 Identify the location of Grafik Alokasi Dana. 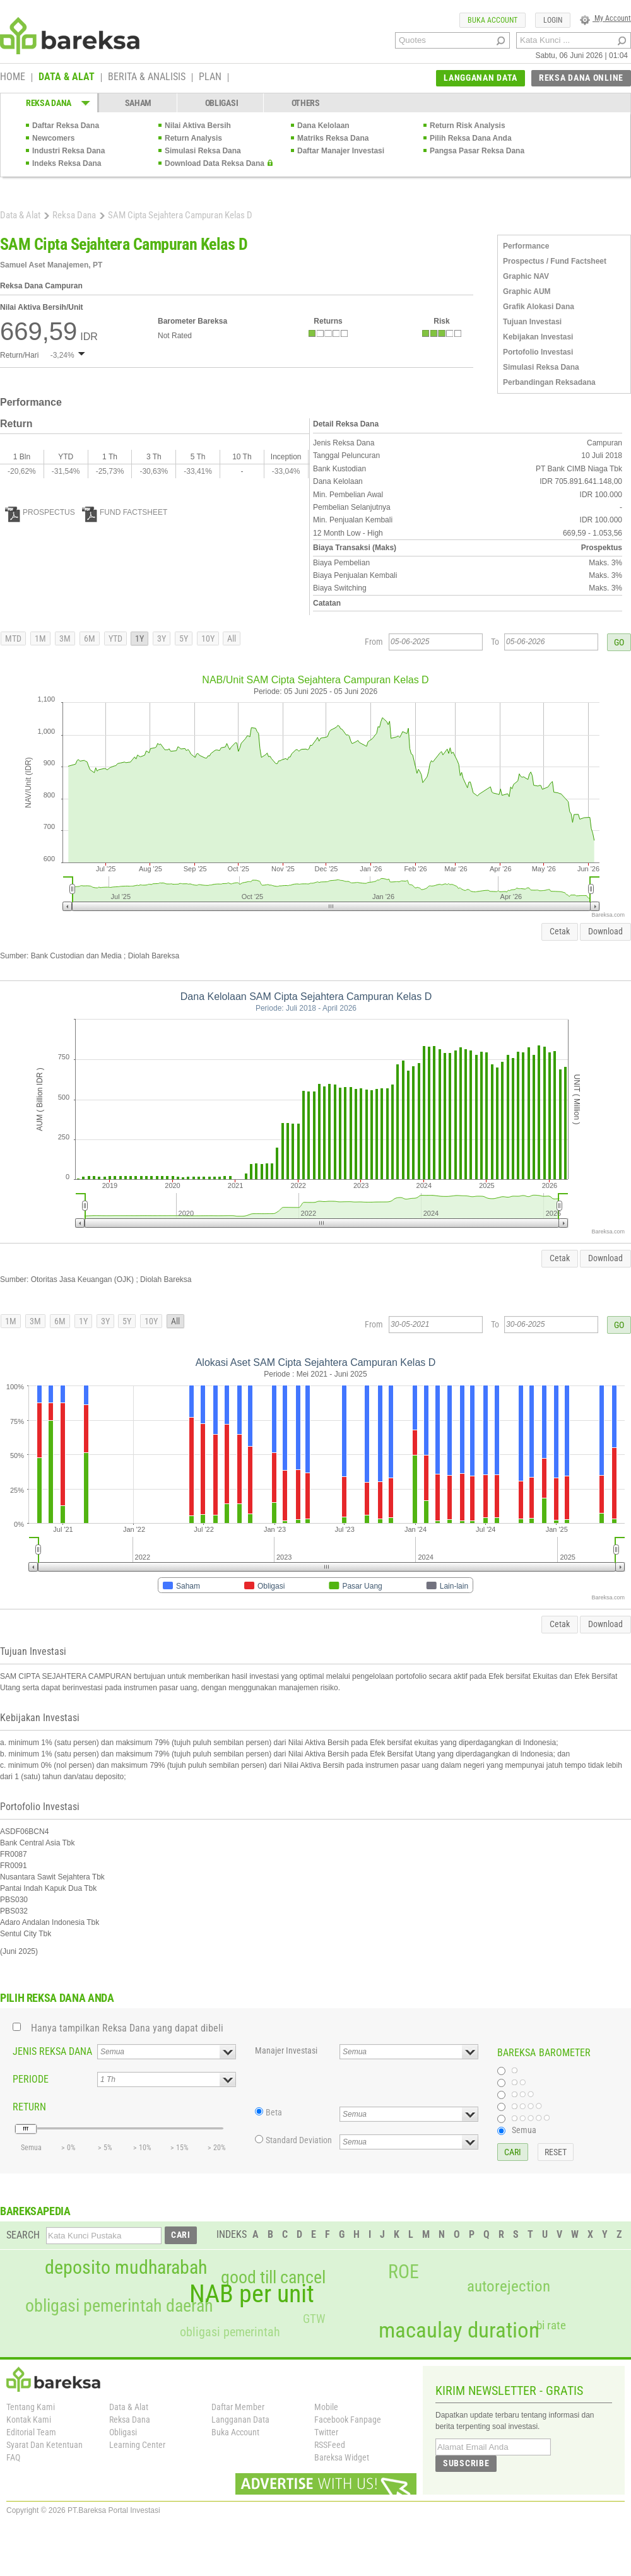
(538, 306).